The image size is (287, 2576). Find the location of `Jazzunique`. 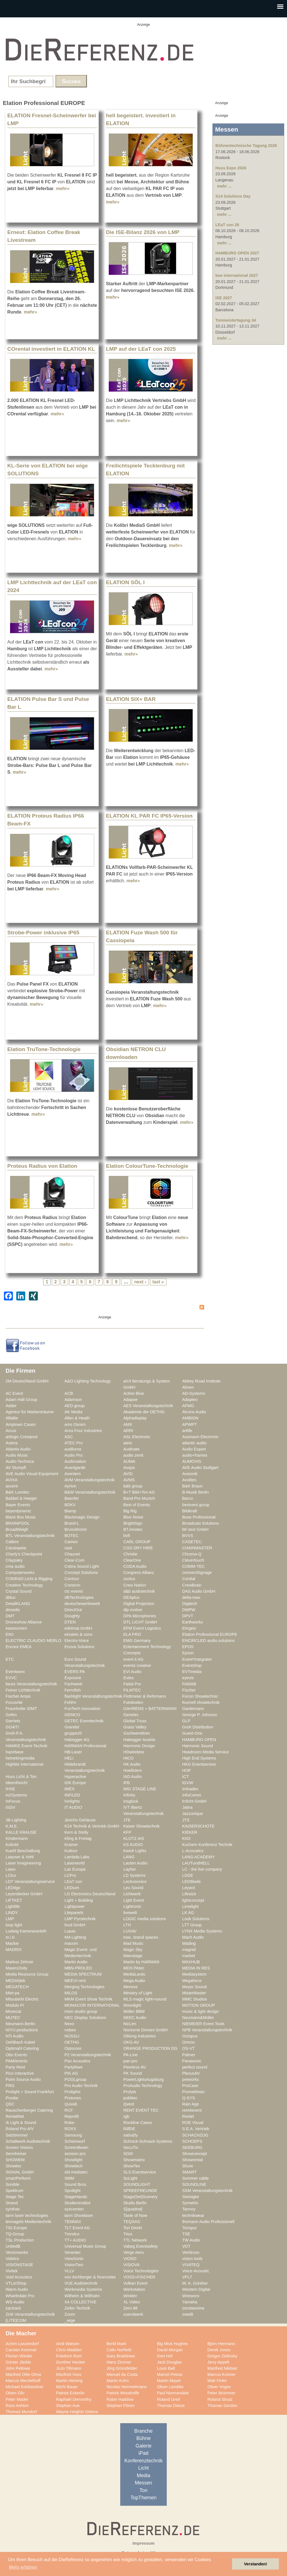

Jazzunique is located at coordinates (192, 1813).